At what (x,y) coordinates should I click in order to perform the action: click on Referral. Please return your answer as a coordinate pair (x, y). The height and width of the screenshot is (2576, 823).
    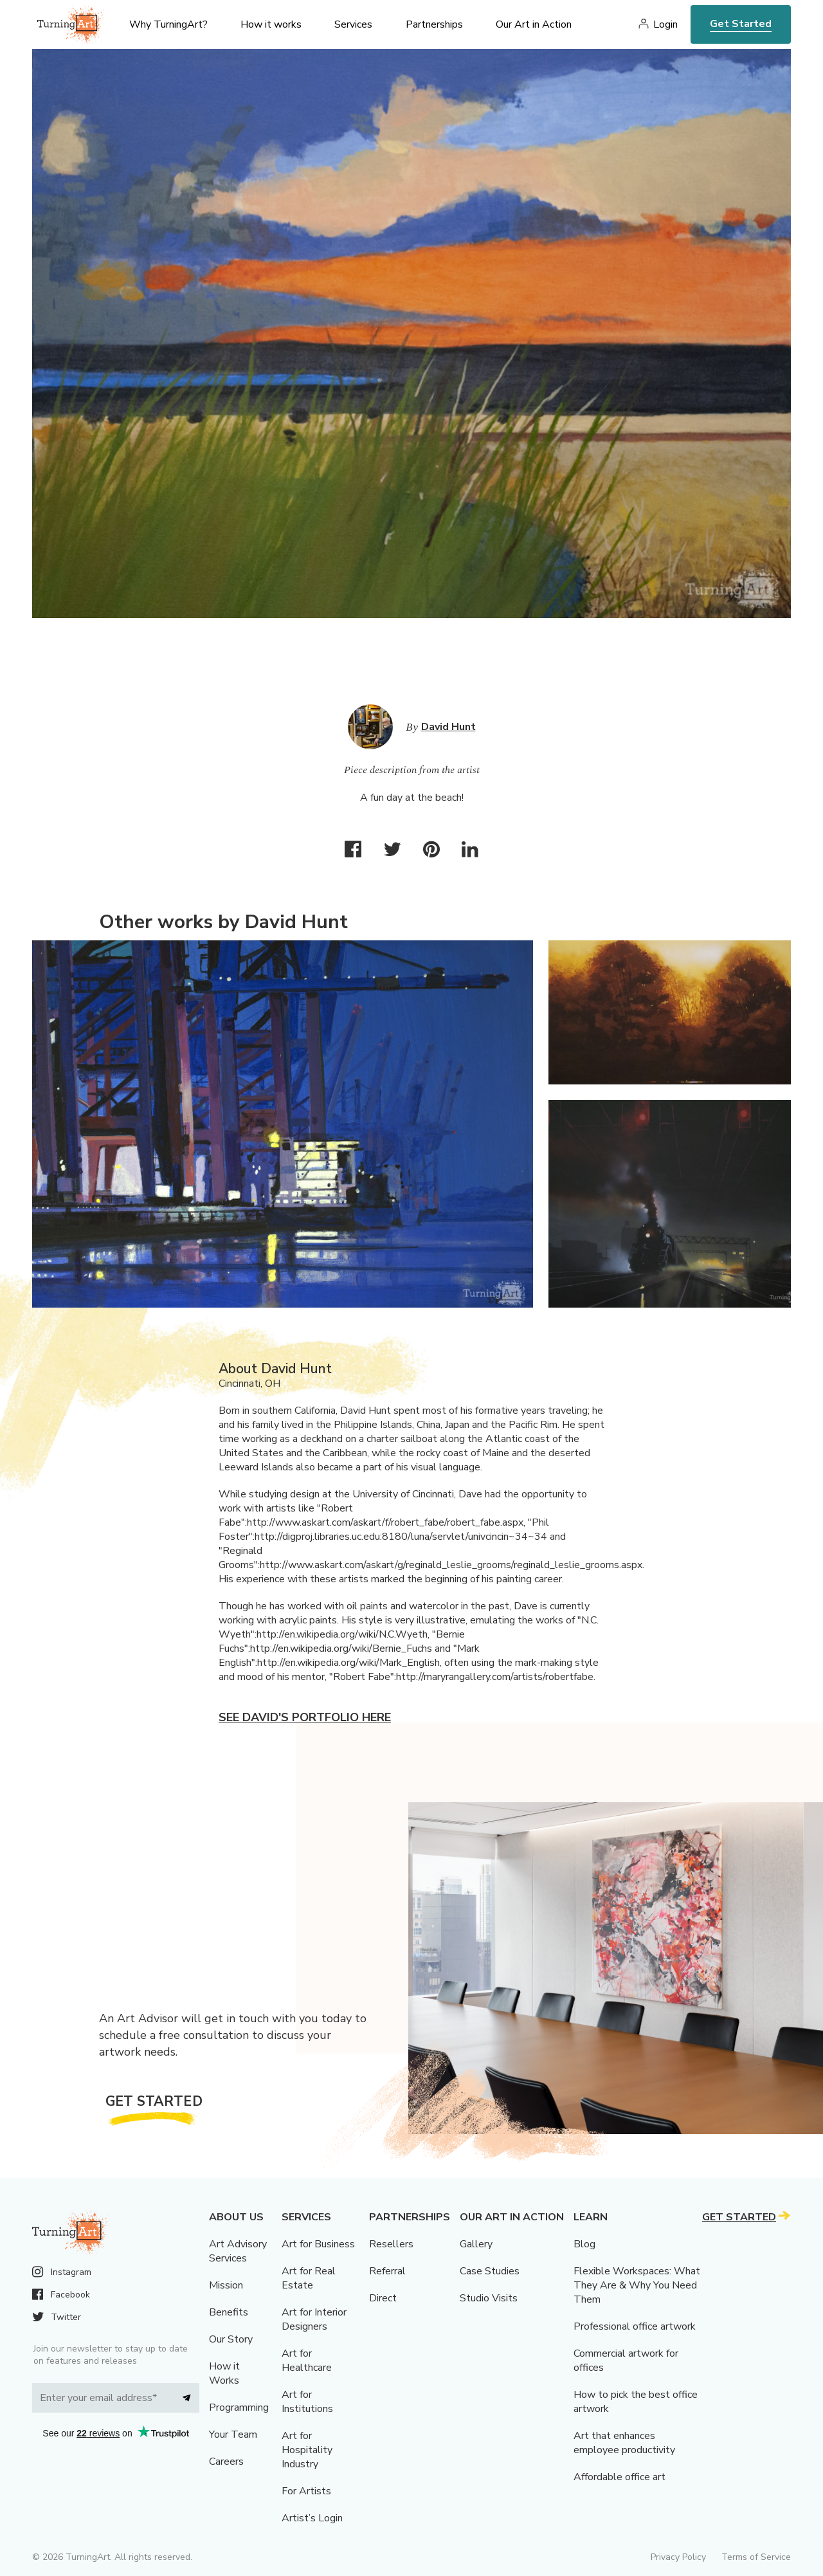
    Looking at the image, I should click on (387, 2271).